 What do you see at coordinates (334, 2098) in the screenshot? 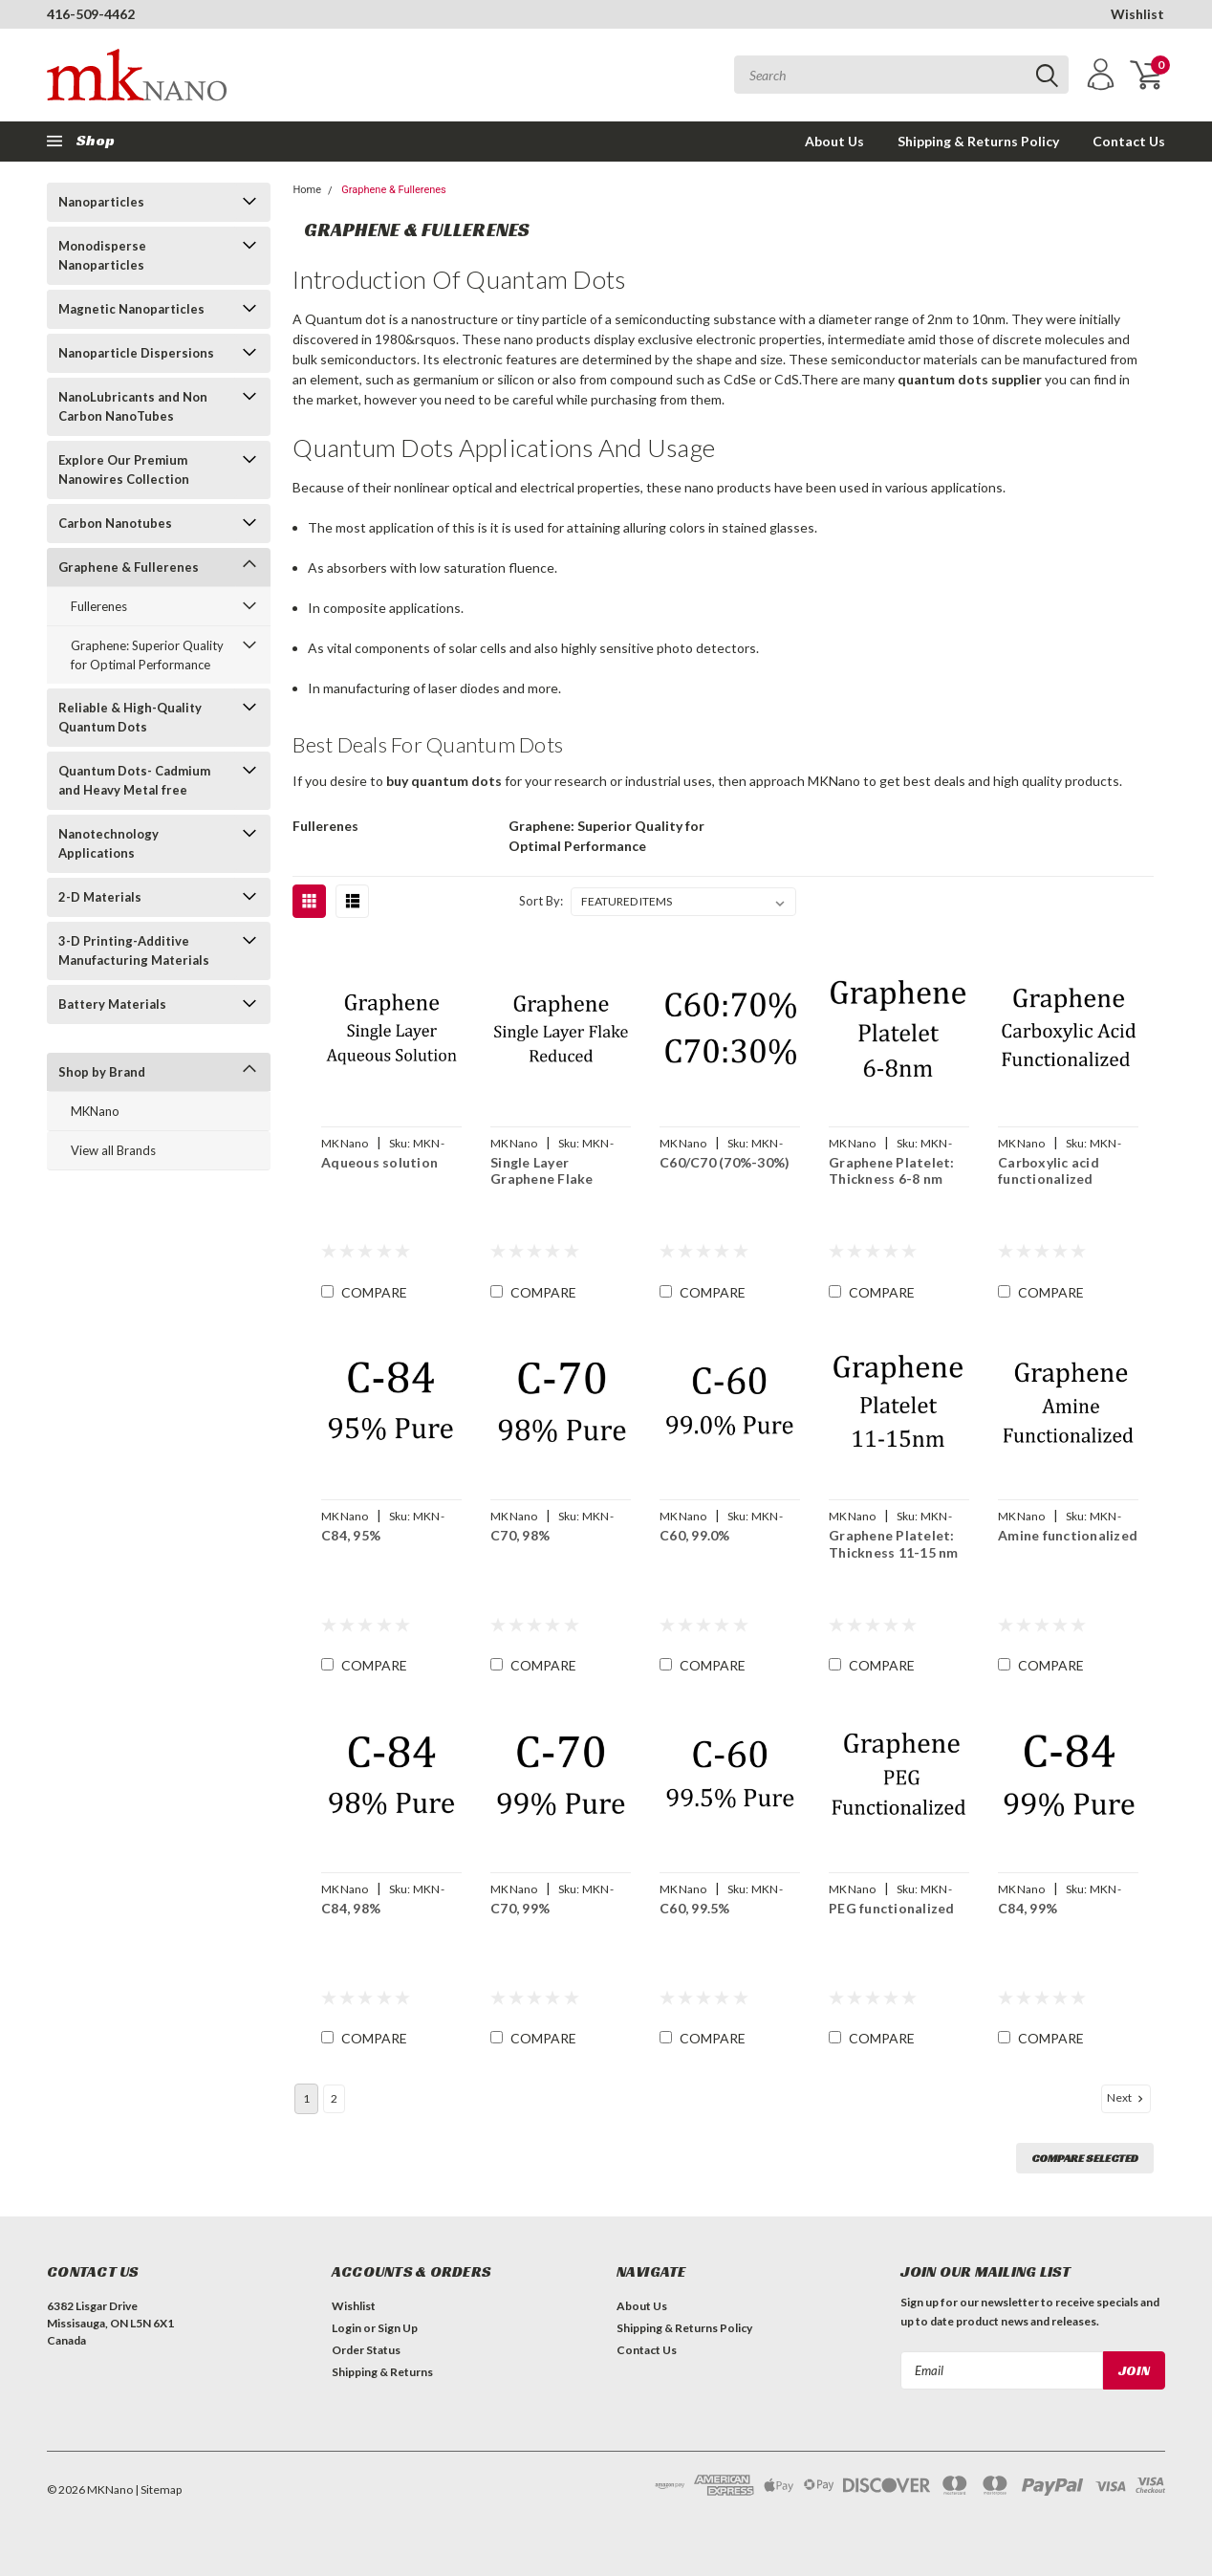
I see `2 [Page 2 of 2]` at bounding box center [334, 2098].